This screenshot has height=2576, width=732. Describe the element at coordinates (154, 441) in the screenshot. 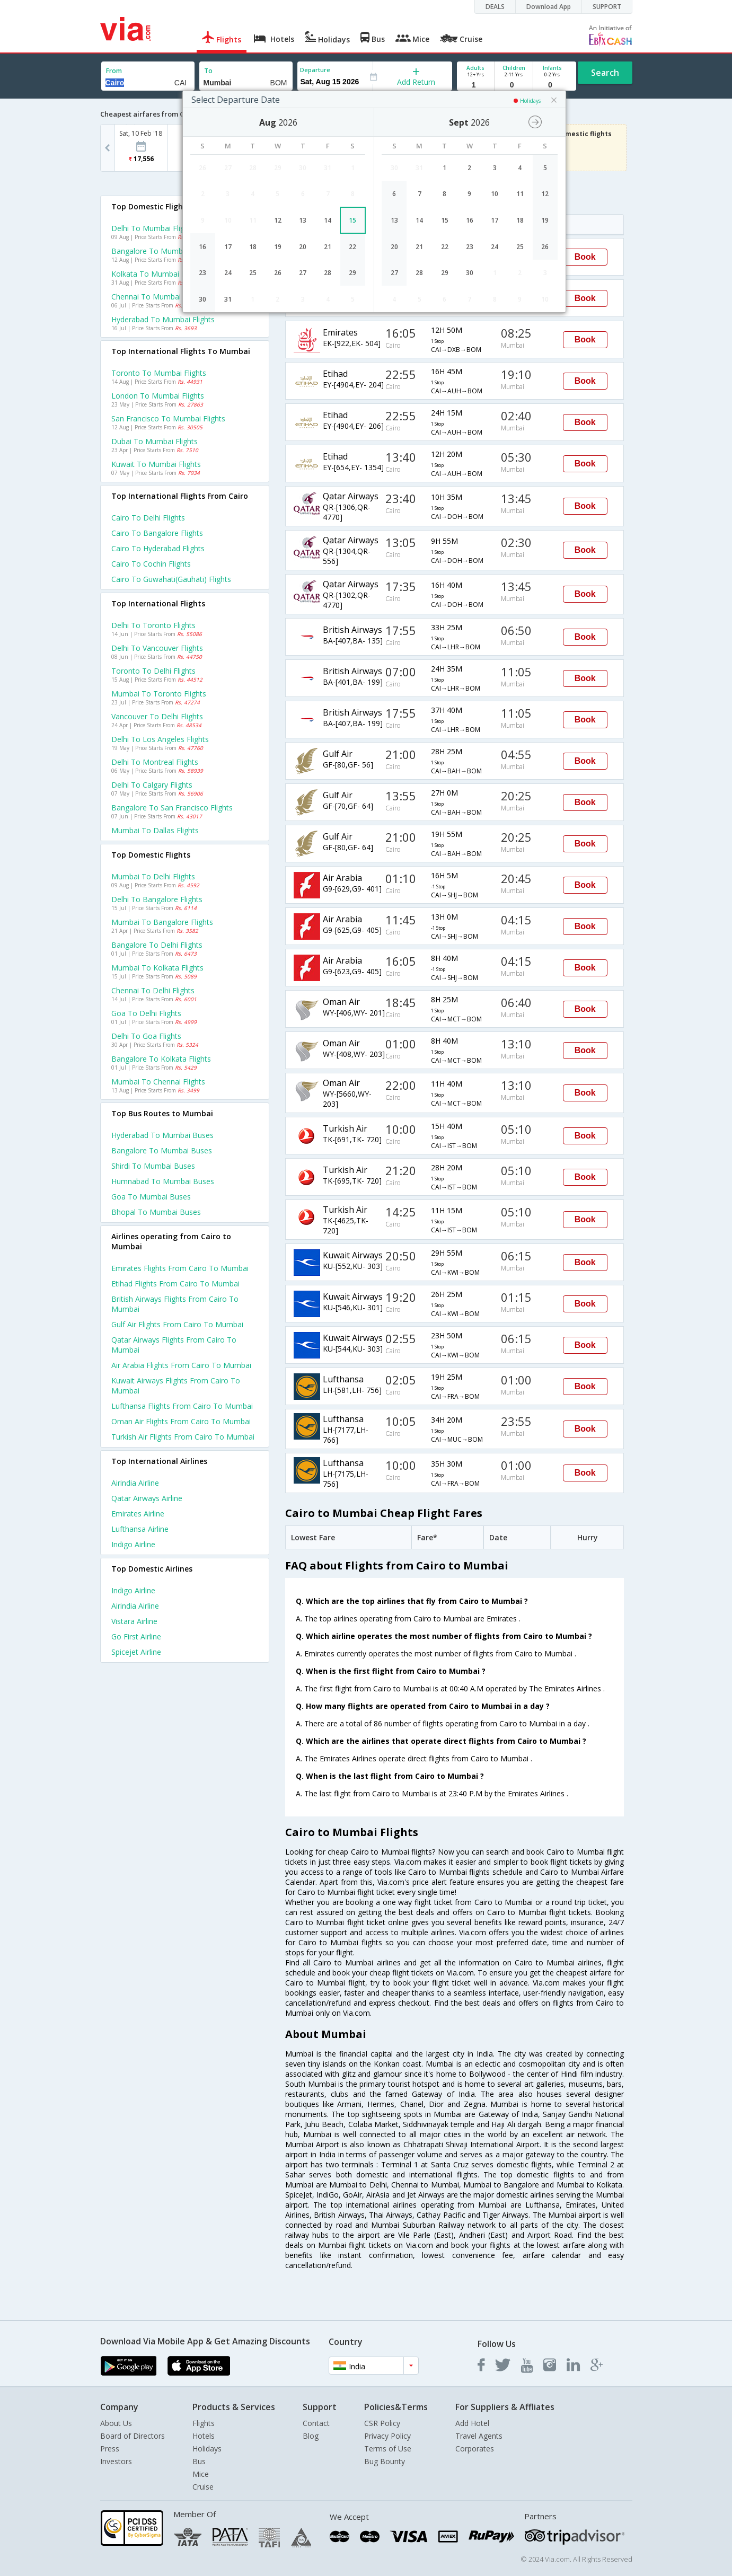

I see `Dubai to Mumbai Flights` at that location.